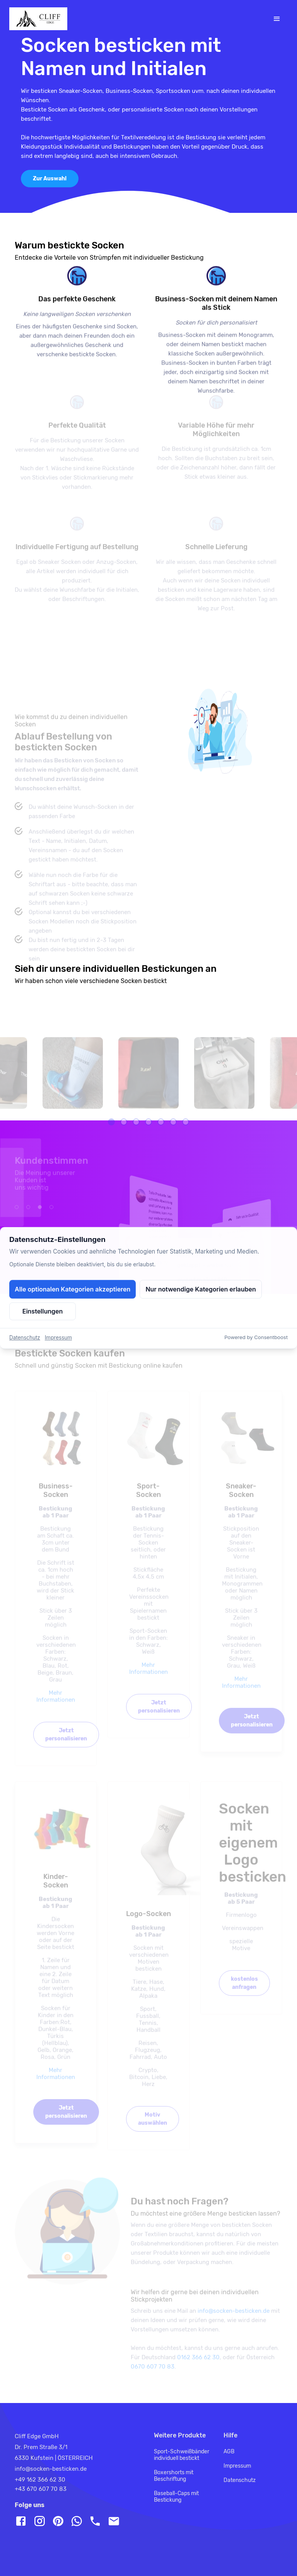 The image size is (297, 2576). What do you see at coordinates (229, 2451) in the screenshot?
I see `AGB` at bounding box center [229, 2451].